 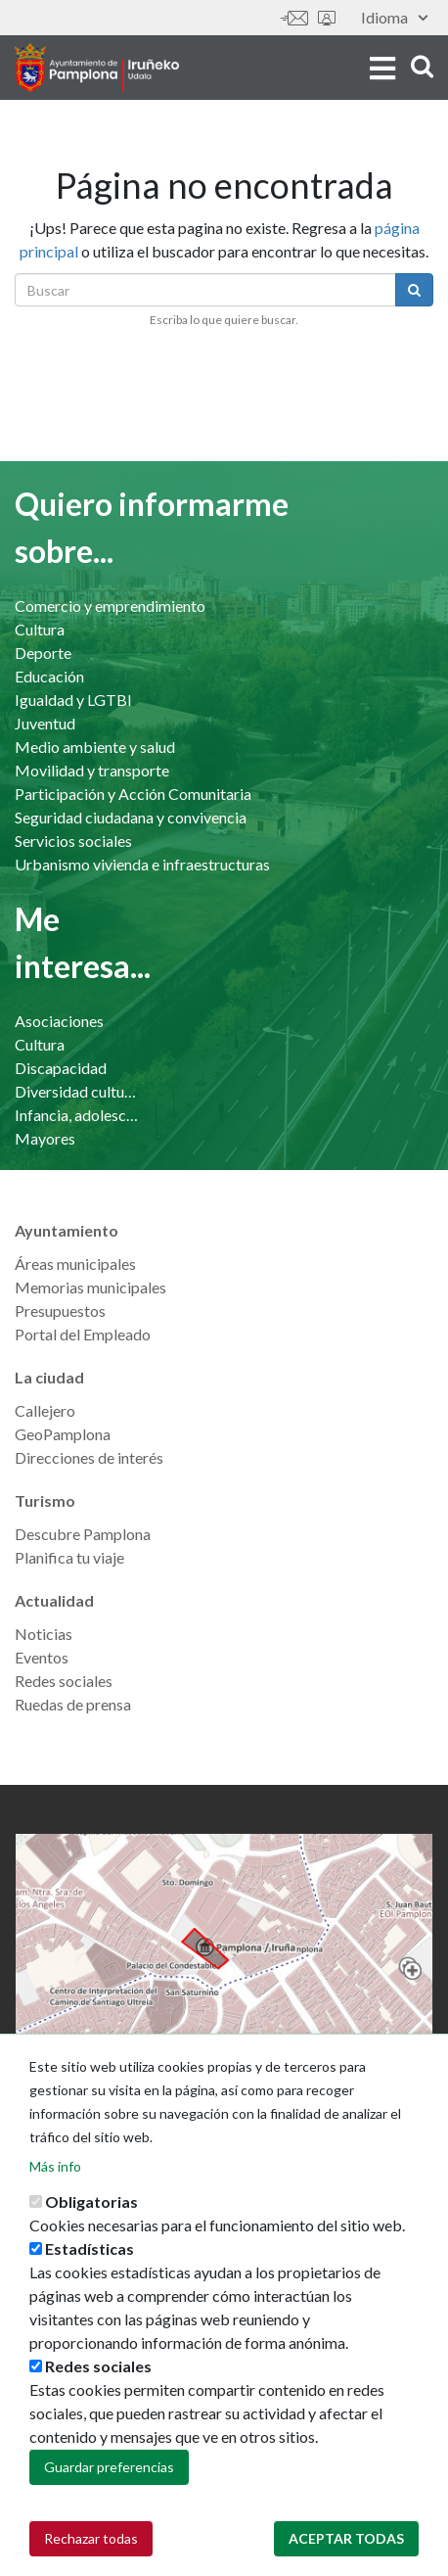 I want to click on Presupuestos, so click(x=60, y=1310).